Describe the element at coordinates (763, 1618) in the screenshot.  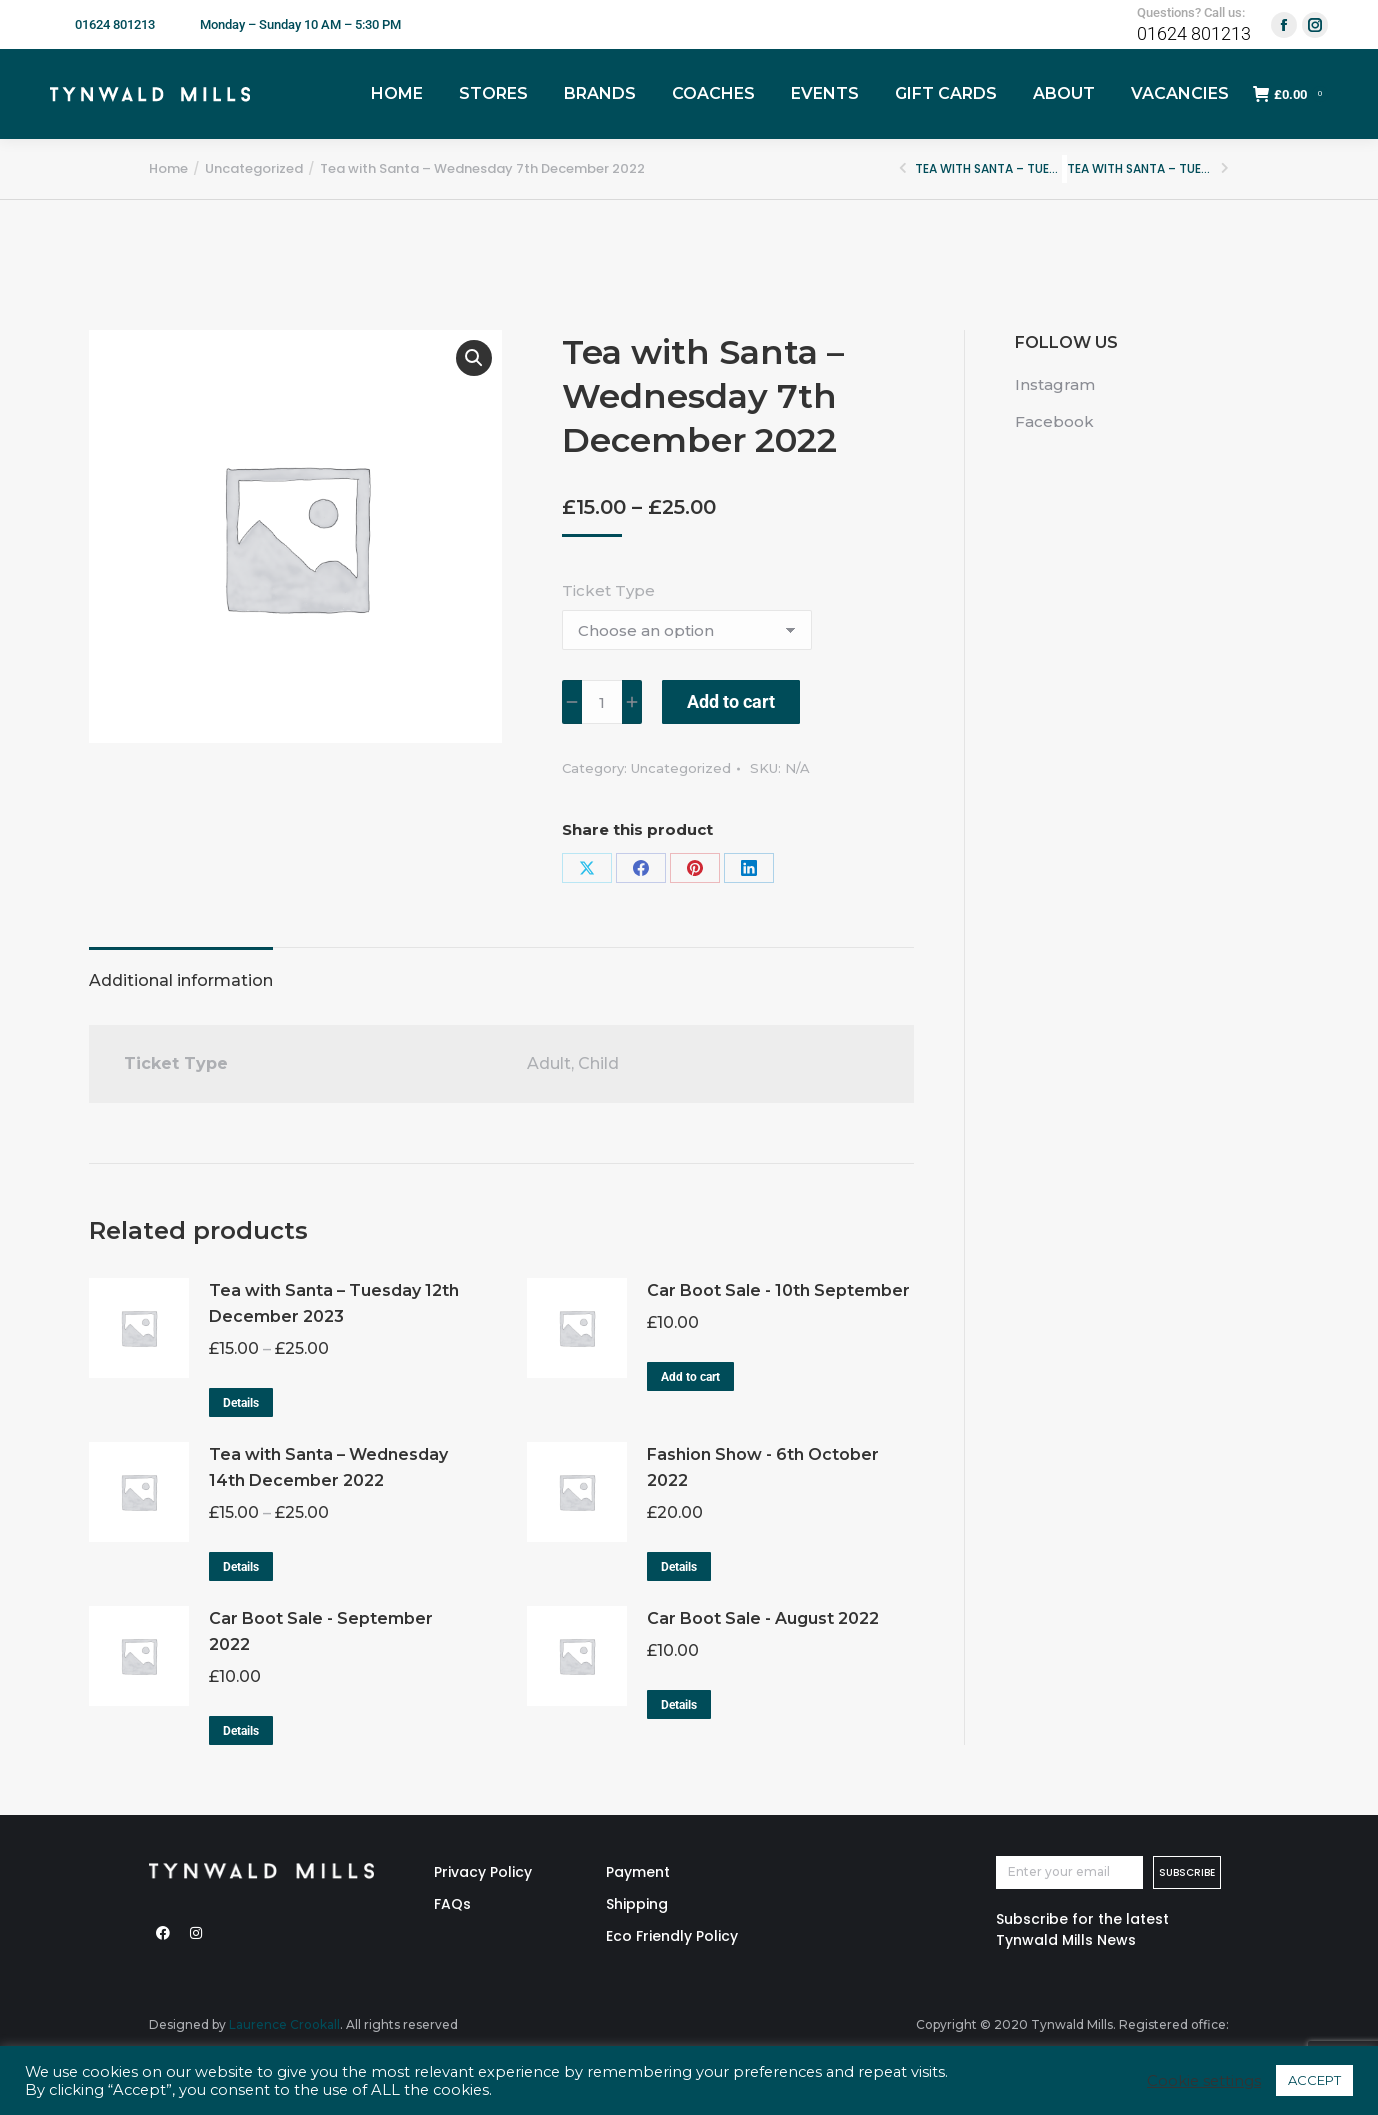
I see `Car Boot Sale - August 2022` at that location.